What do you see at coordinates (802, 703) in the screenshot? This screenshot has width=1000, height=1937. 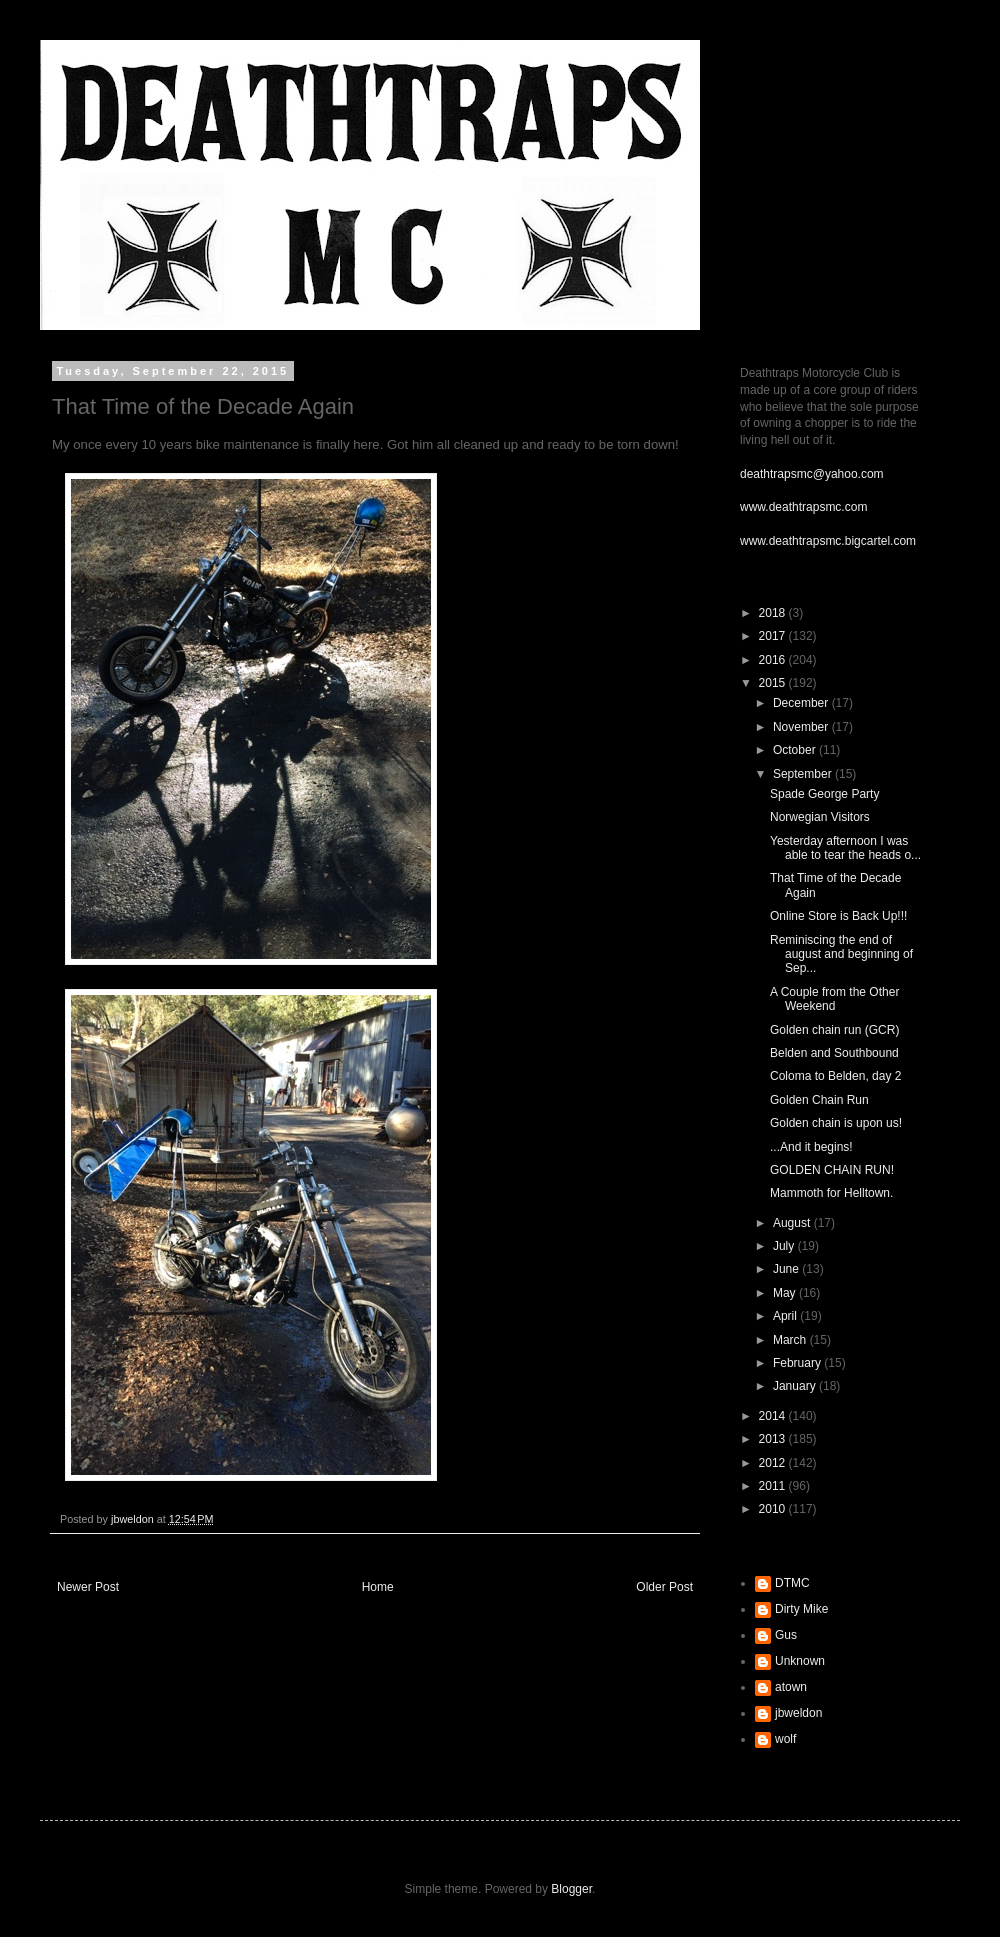 I see `December` at bounding box center [802, 703].